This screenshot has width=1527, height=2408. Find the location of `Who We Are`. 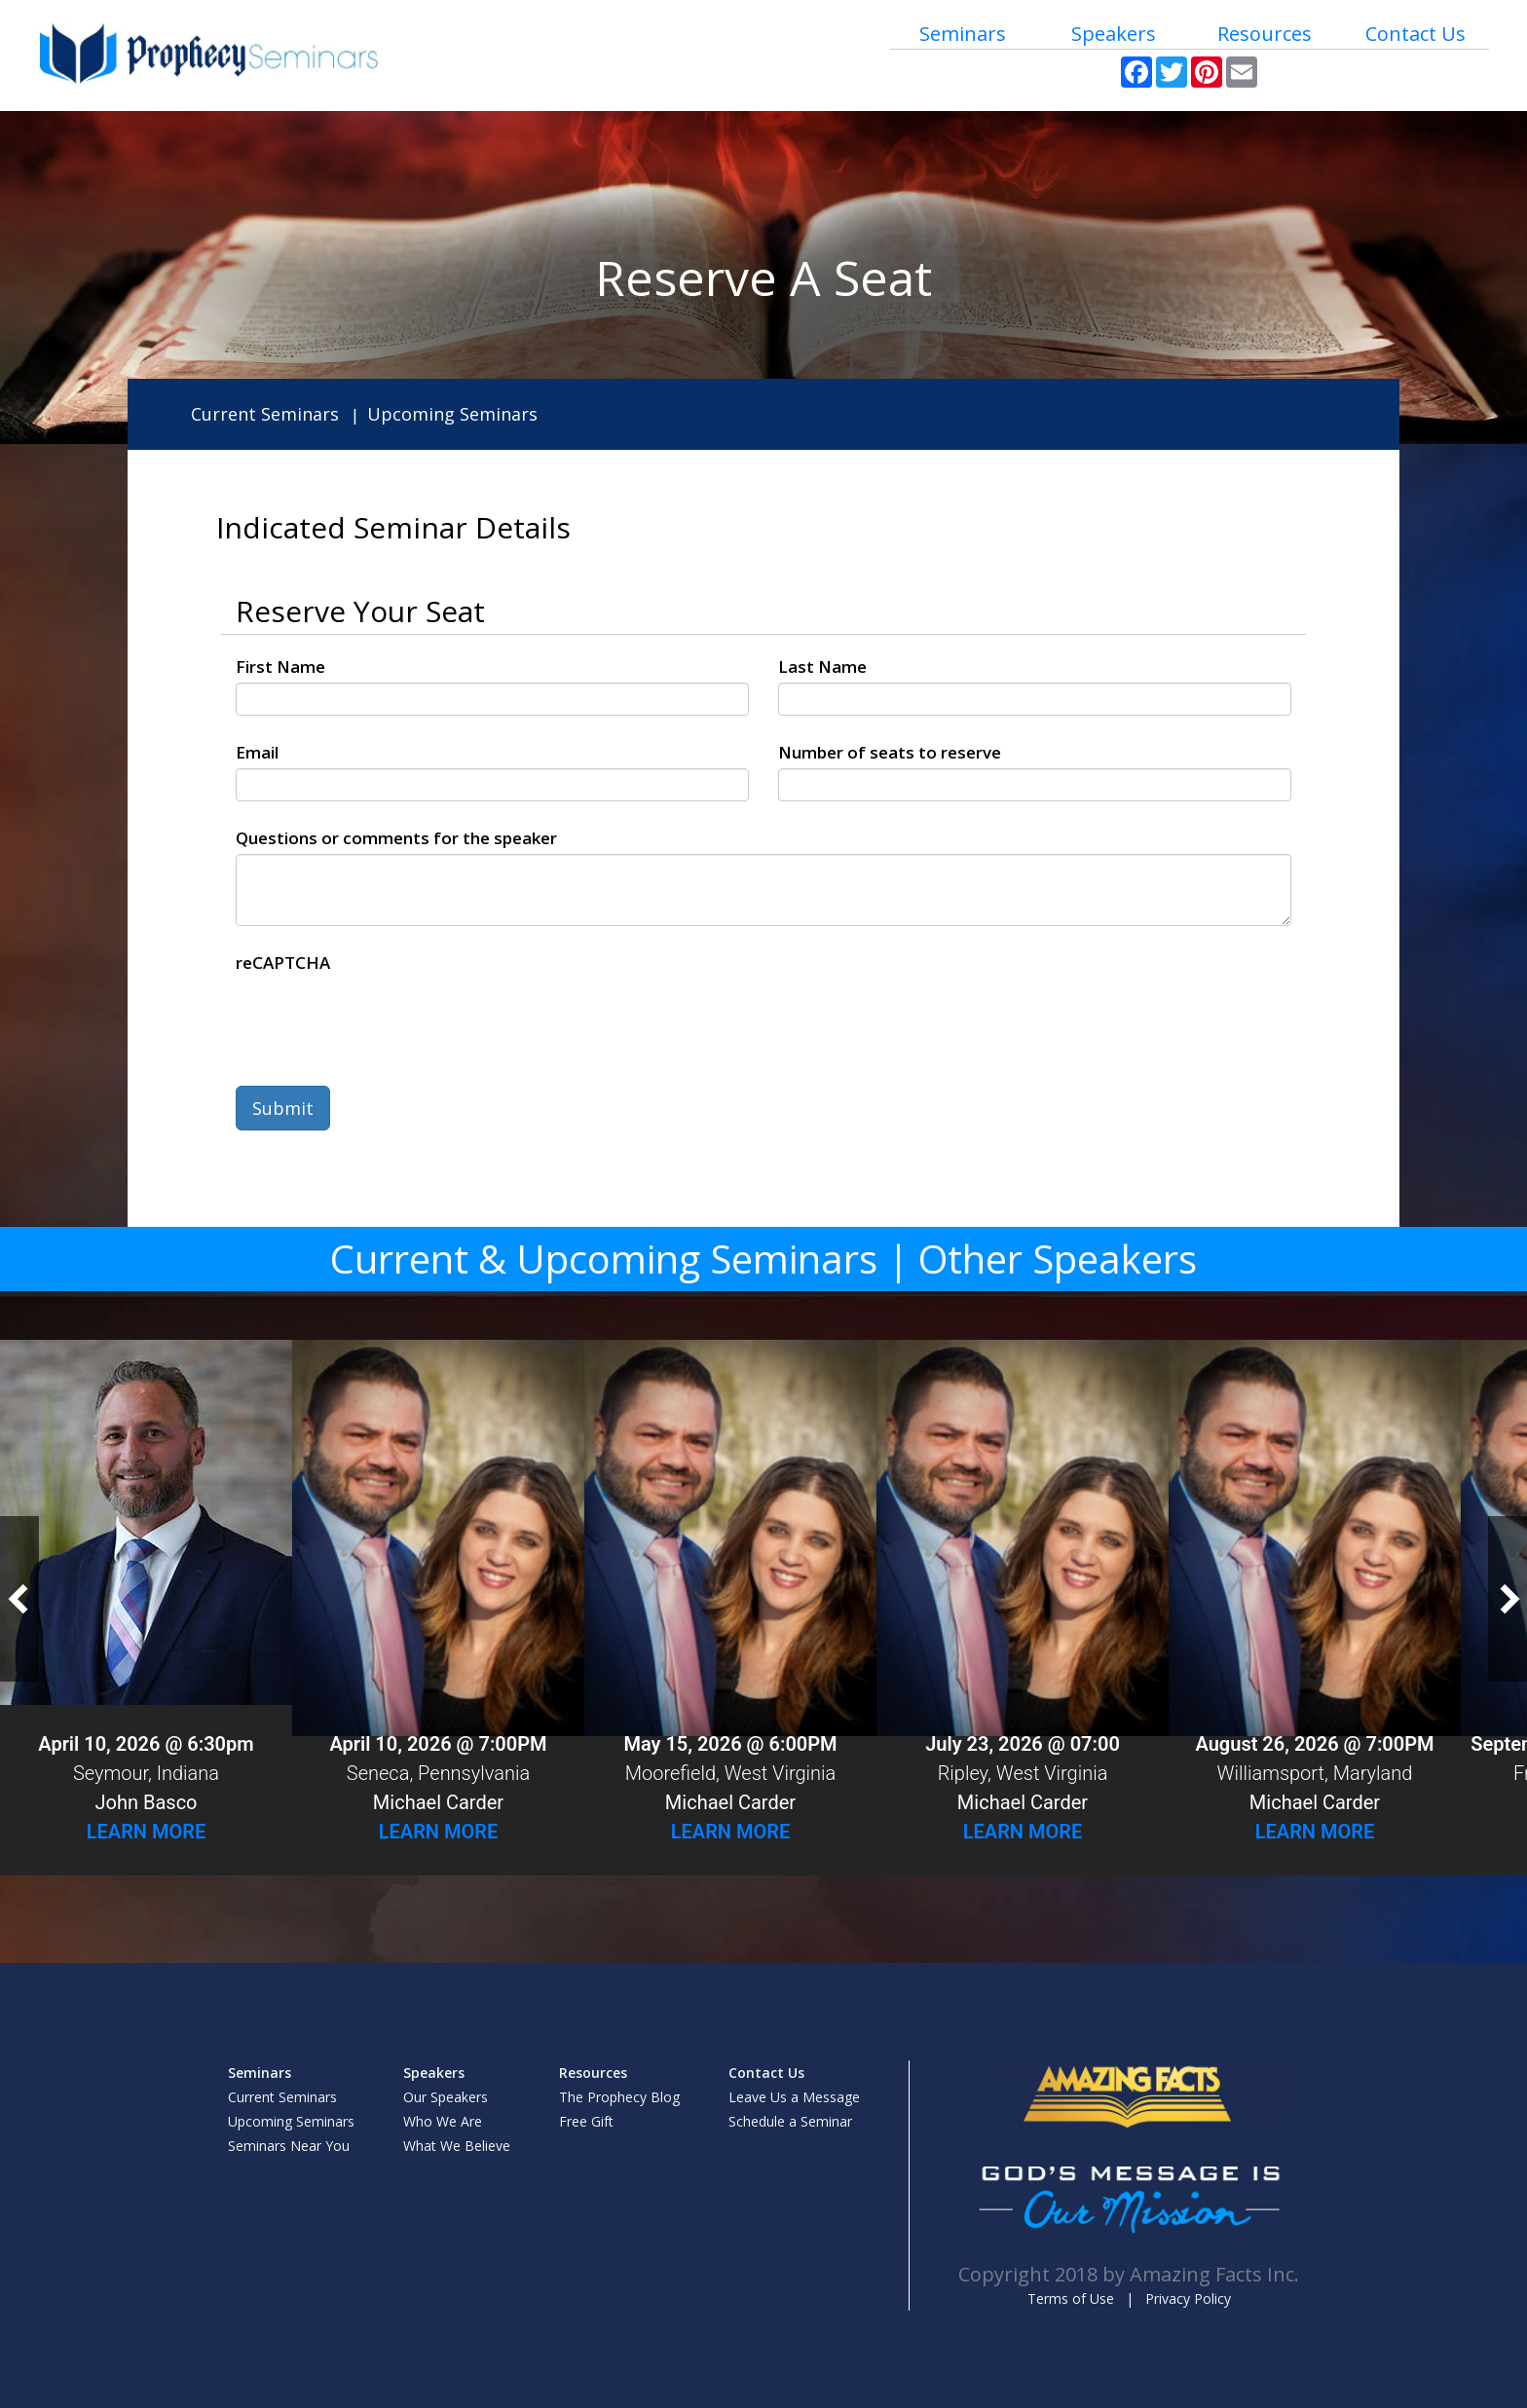

Who We Are is located at coordinates (442, 2121).